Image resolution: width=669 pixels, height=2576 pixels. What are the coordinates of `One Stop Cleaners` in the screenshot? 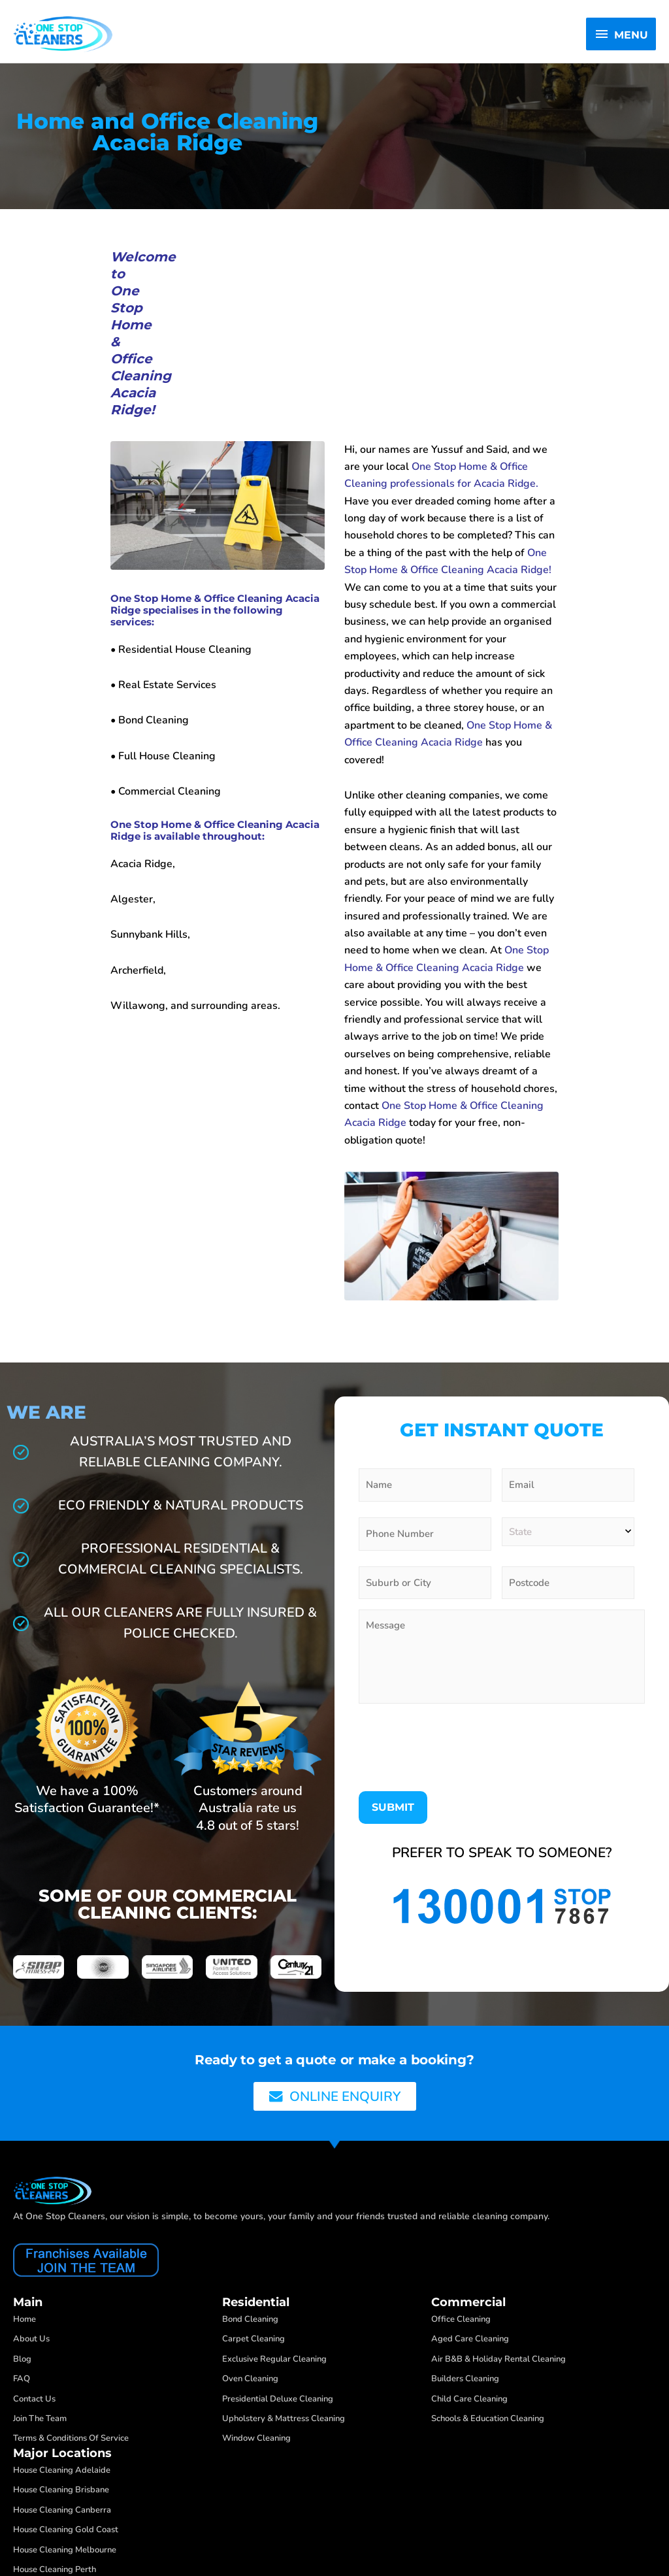 It's located at (59, 2514).